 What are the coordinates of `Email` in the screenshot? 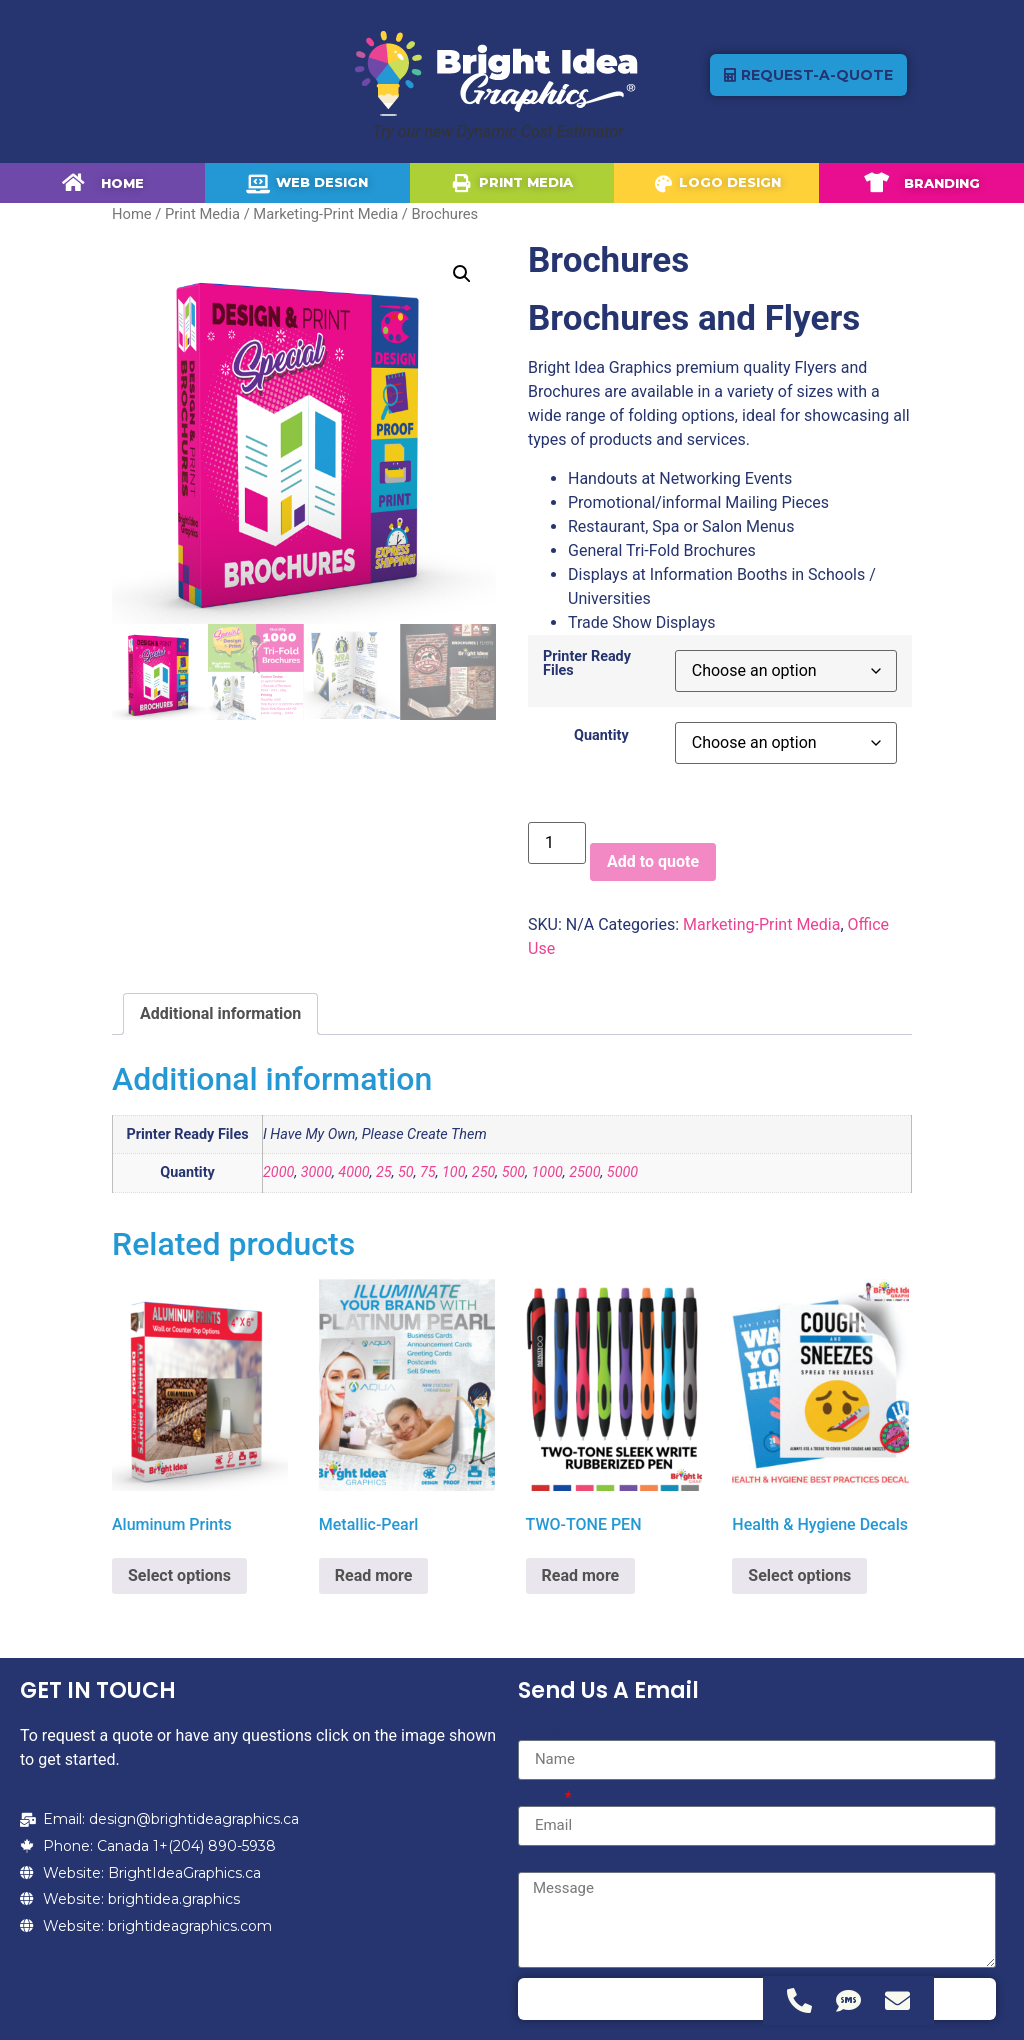 It's located at (540, 1798).